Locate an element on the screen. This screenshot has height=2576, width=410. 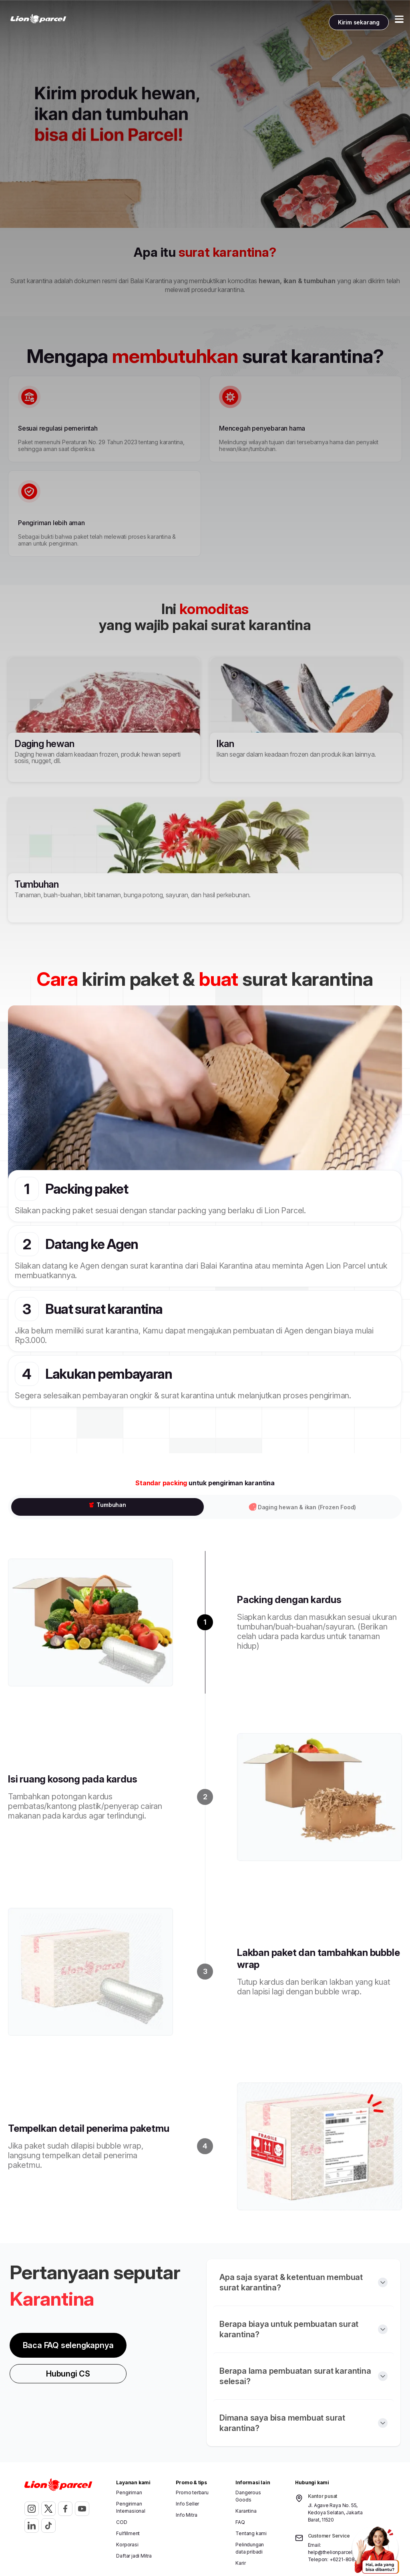
[Gallery] is located at coordinates (205, 114).